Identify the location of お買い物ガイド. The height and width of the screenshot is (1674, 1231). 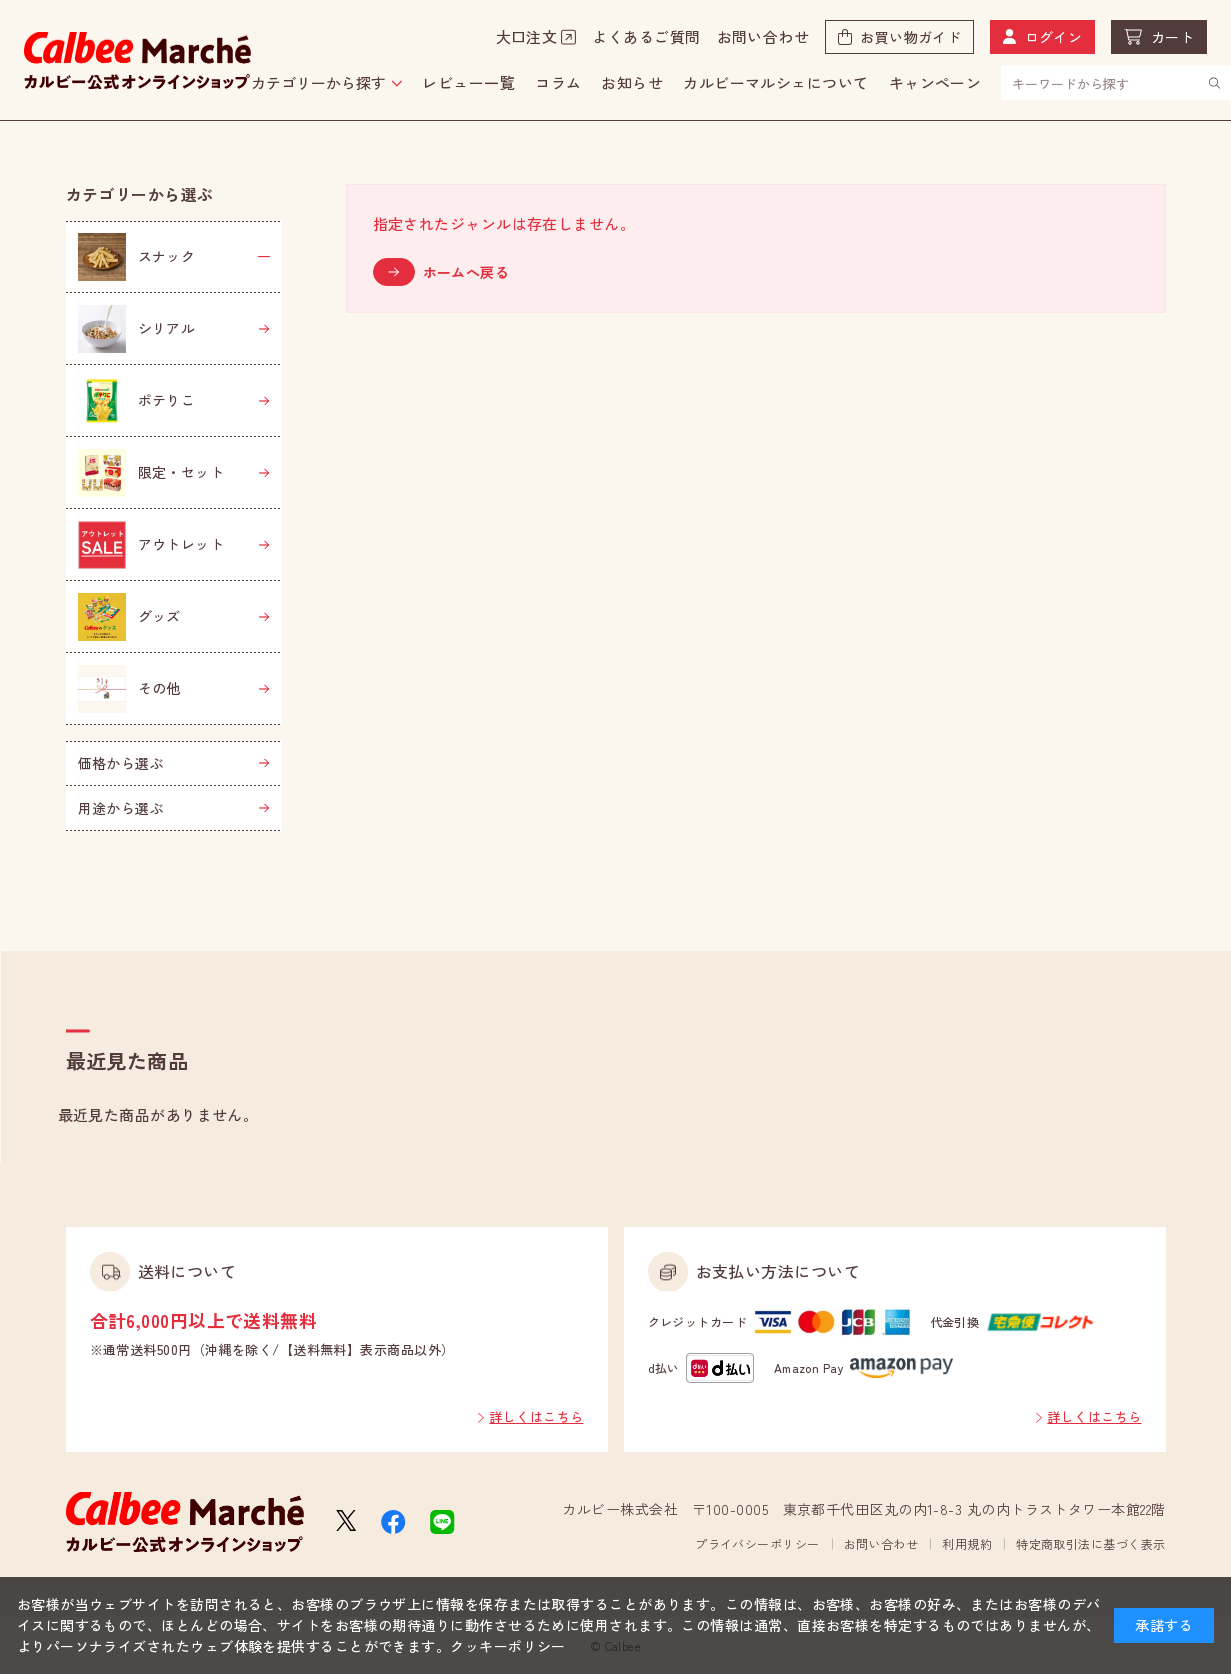
(910, 37).